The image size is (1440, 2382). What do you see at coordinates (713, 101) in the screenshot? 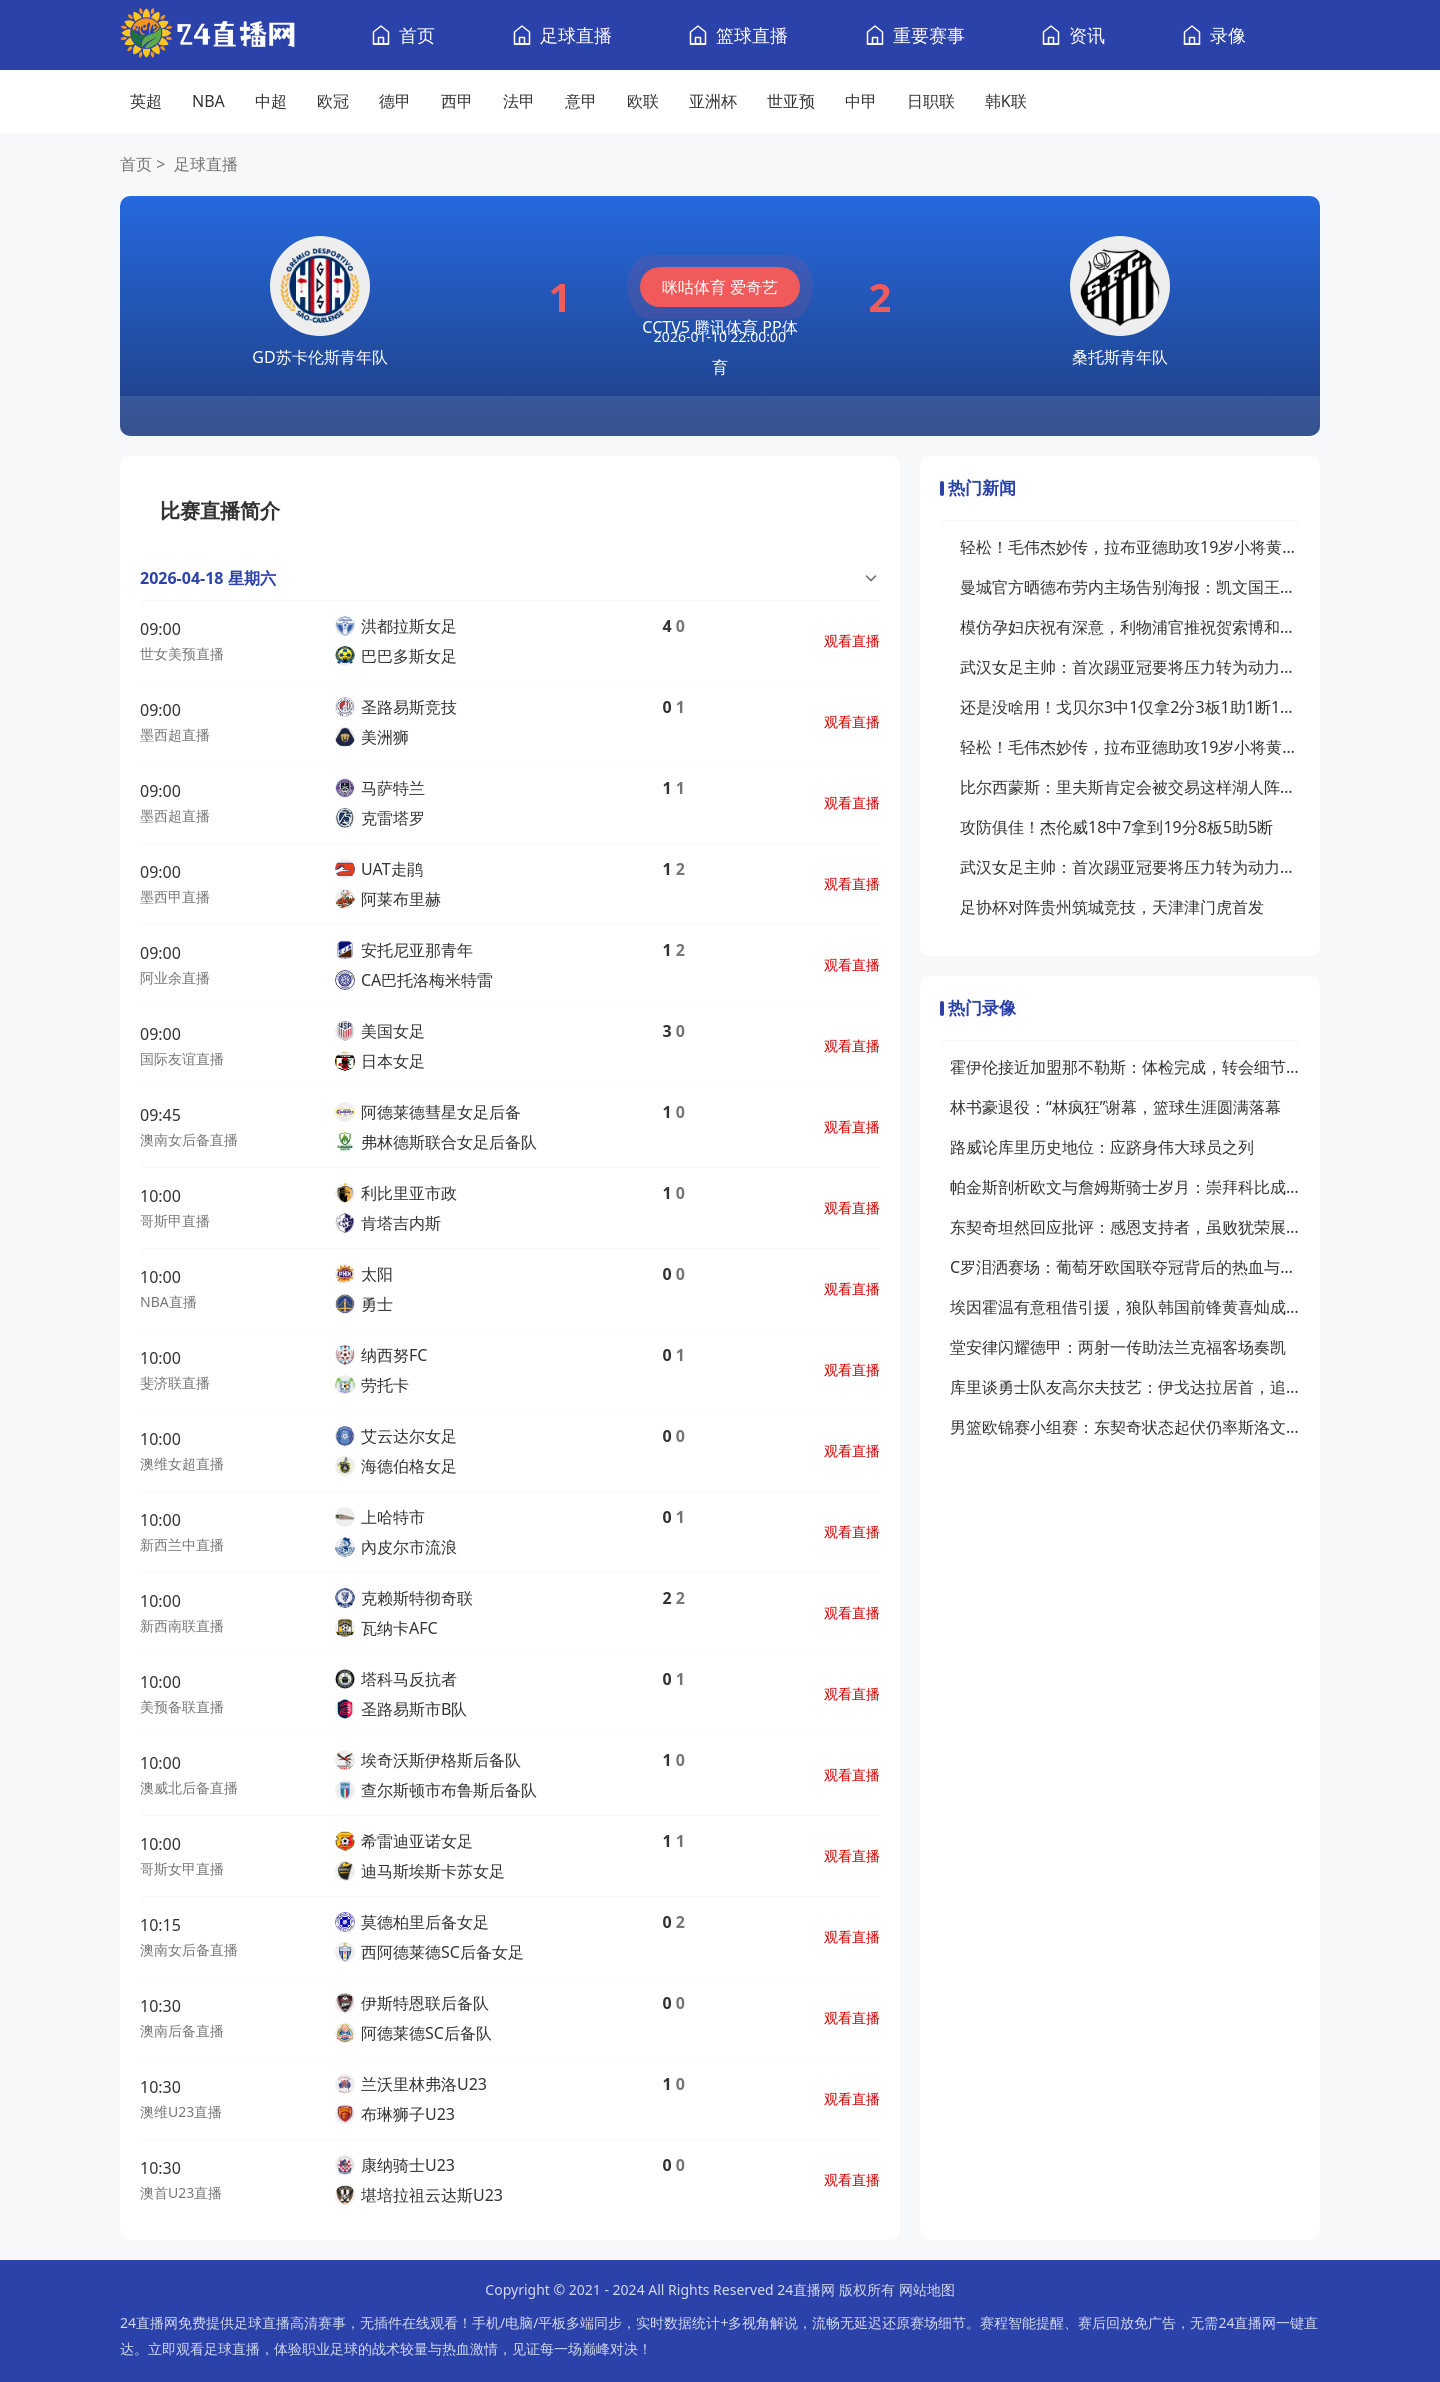
I see `亚洲杯` at bounding box center [713, 101].